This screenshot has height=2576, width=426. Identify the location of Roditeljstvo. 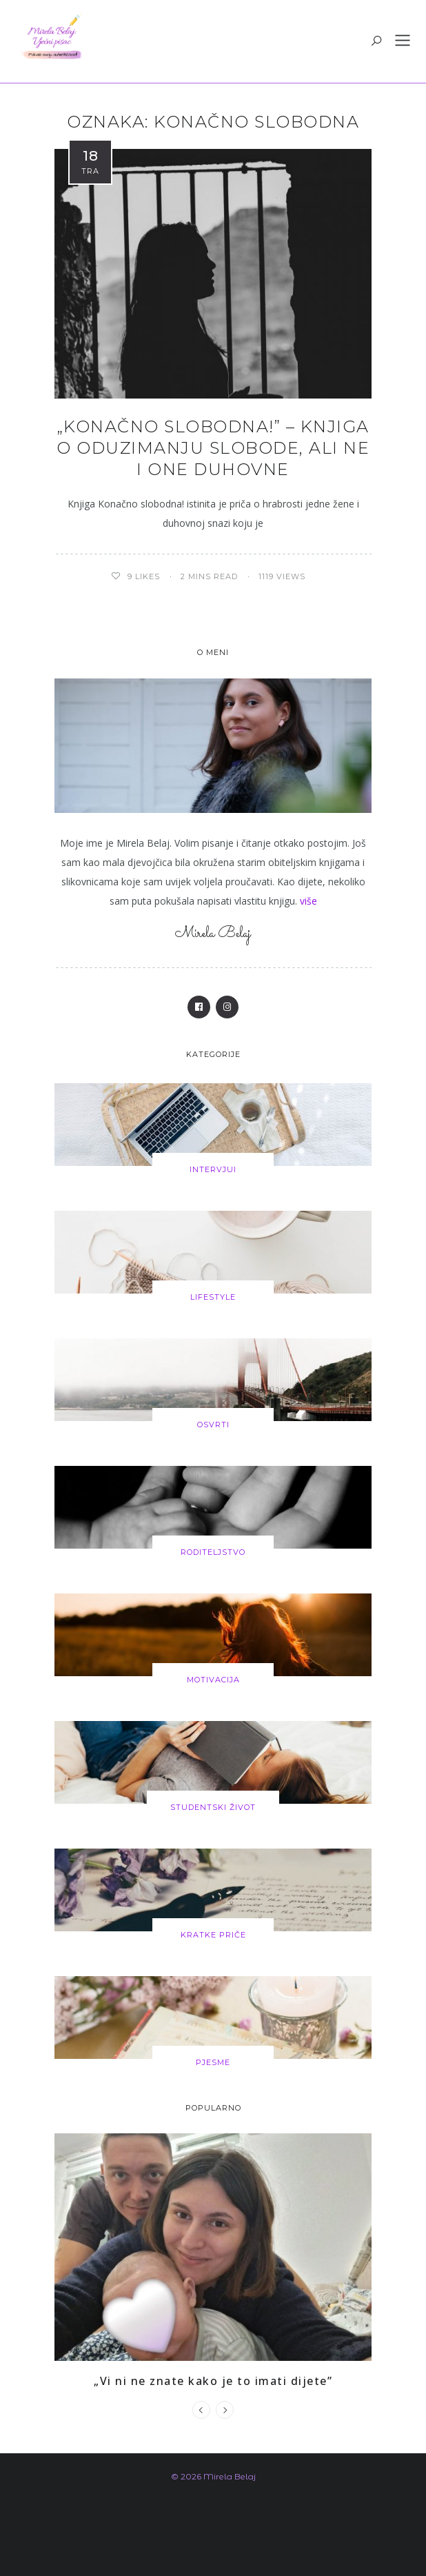
(213, 1552).